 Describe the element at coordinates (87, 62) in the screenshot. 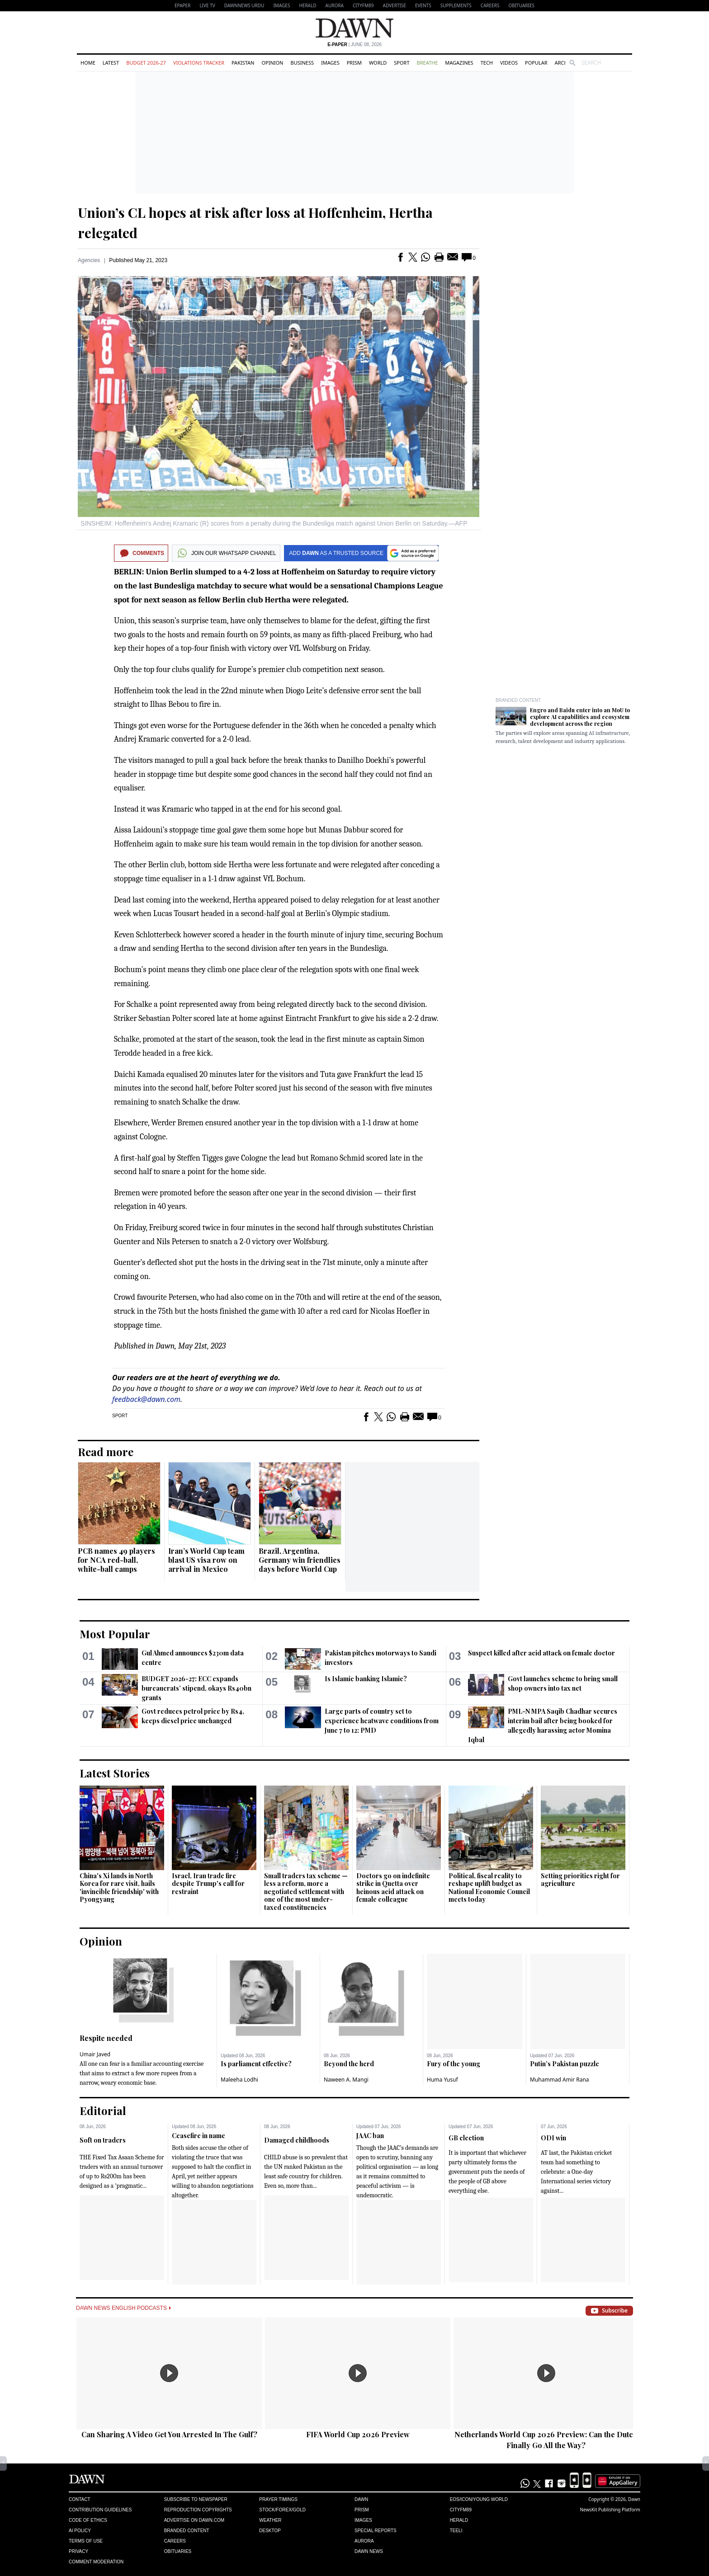

I see `Home` at that location.